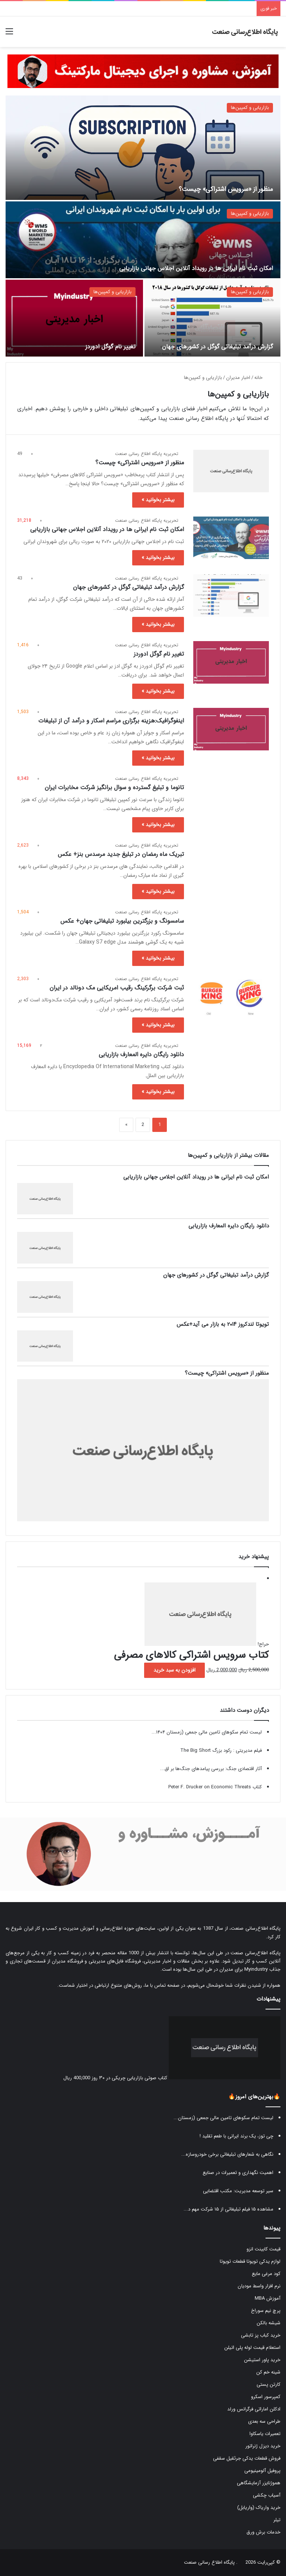 The image size is (286, 2576). Describe the element at coordinates (217, 346) in the screenshot. I see `گزارش درآمد تبلیغاتی گوگل در کشورهای جهان` at that location.